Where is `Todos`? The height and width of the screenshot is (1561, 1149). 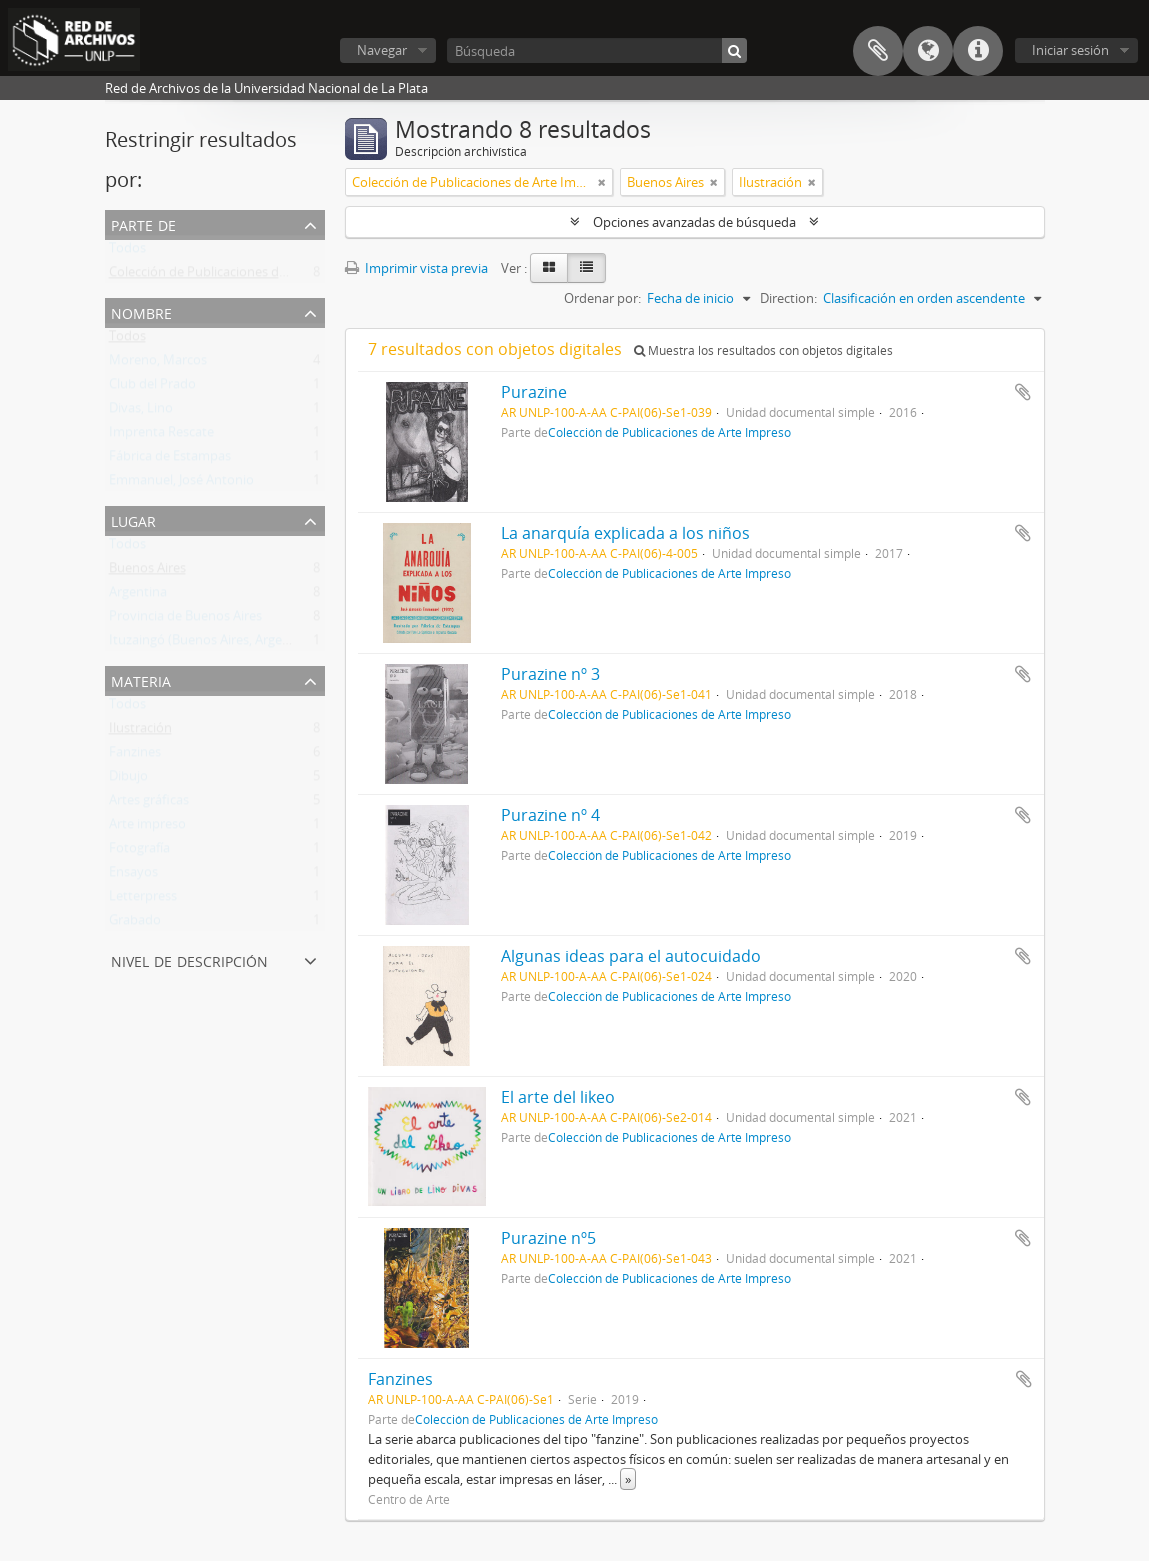 Todos is located at coordinates (127, 252).